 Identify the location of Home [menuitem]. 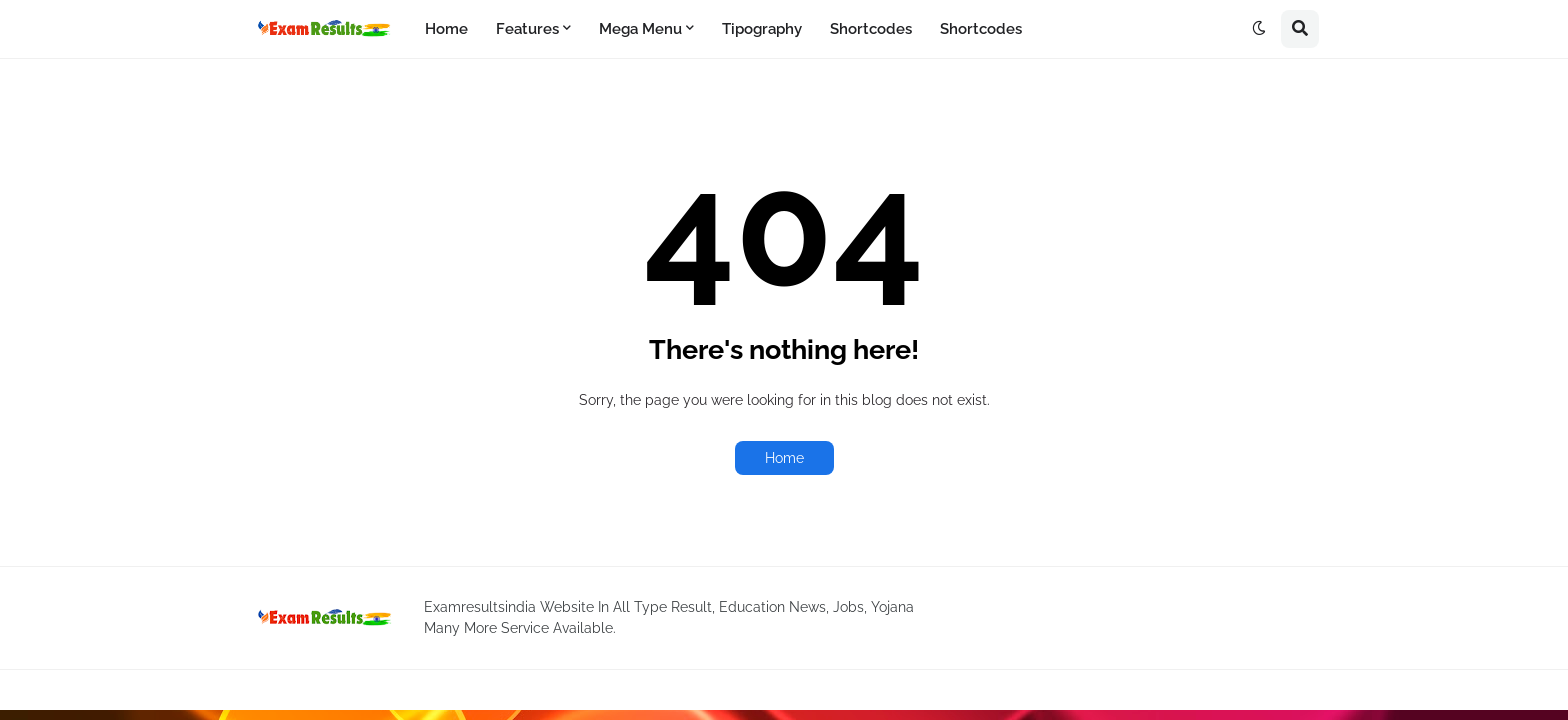
(446, 29).